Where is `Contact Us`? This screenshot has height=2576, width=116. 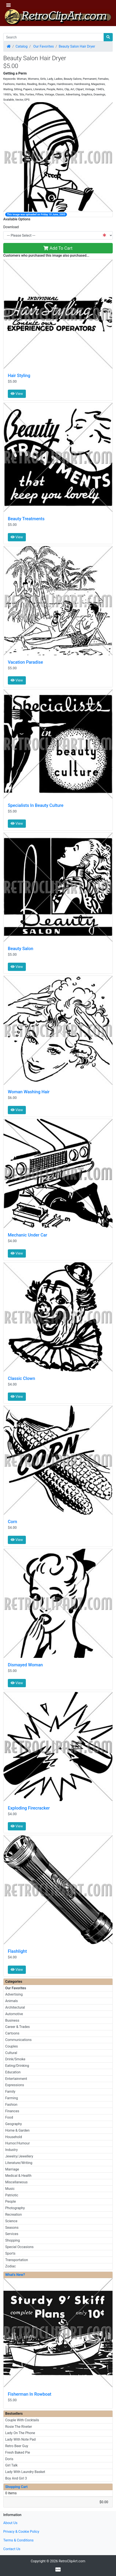
Contact Us is located at coordinates (11, 2549).